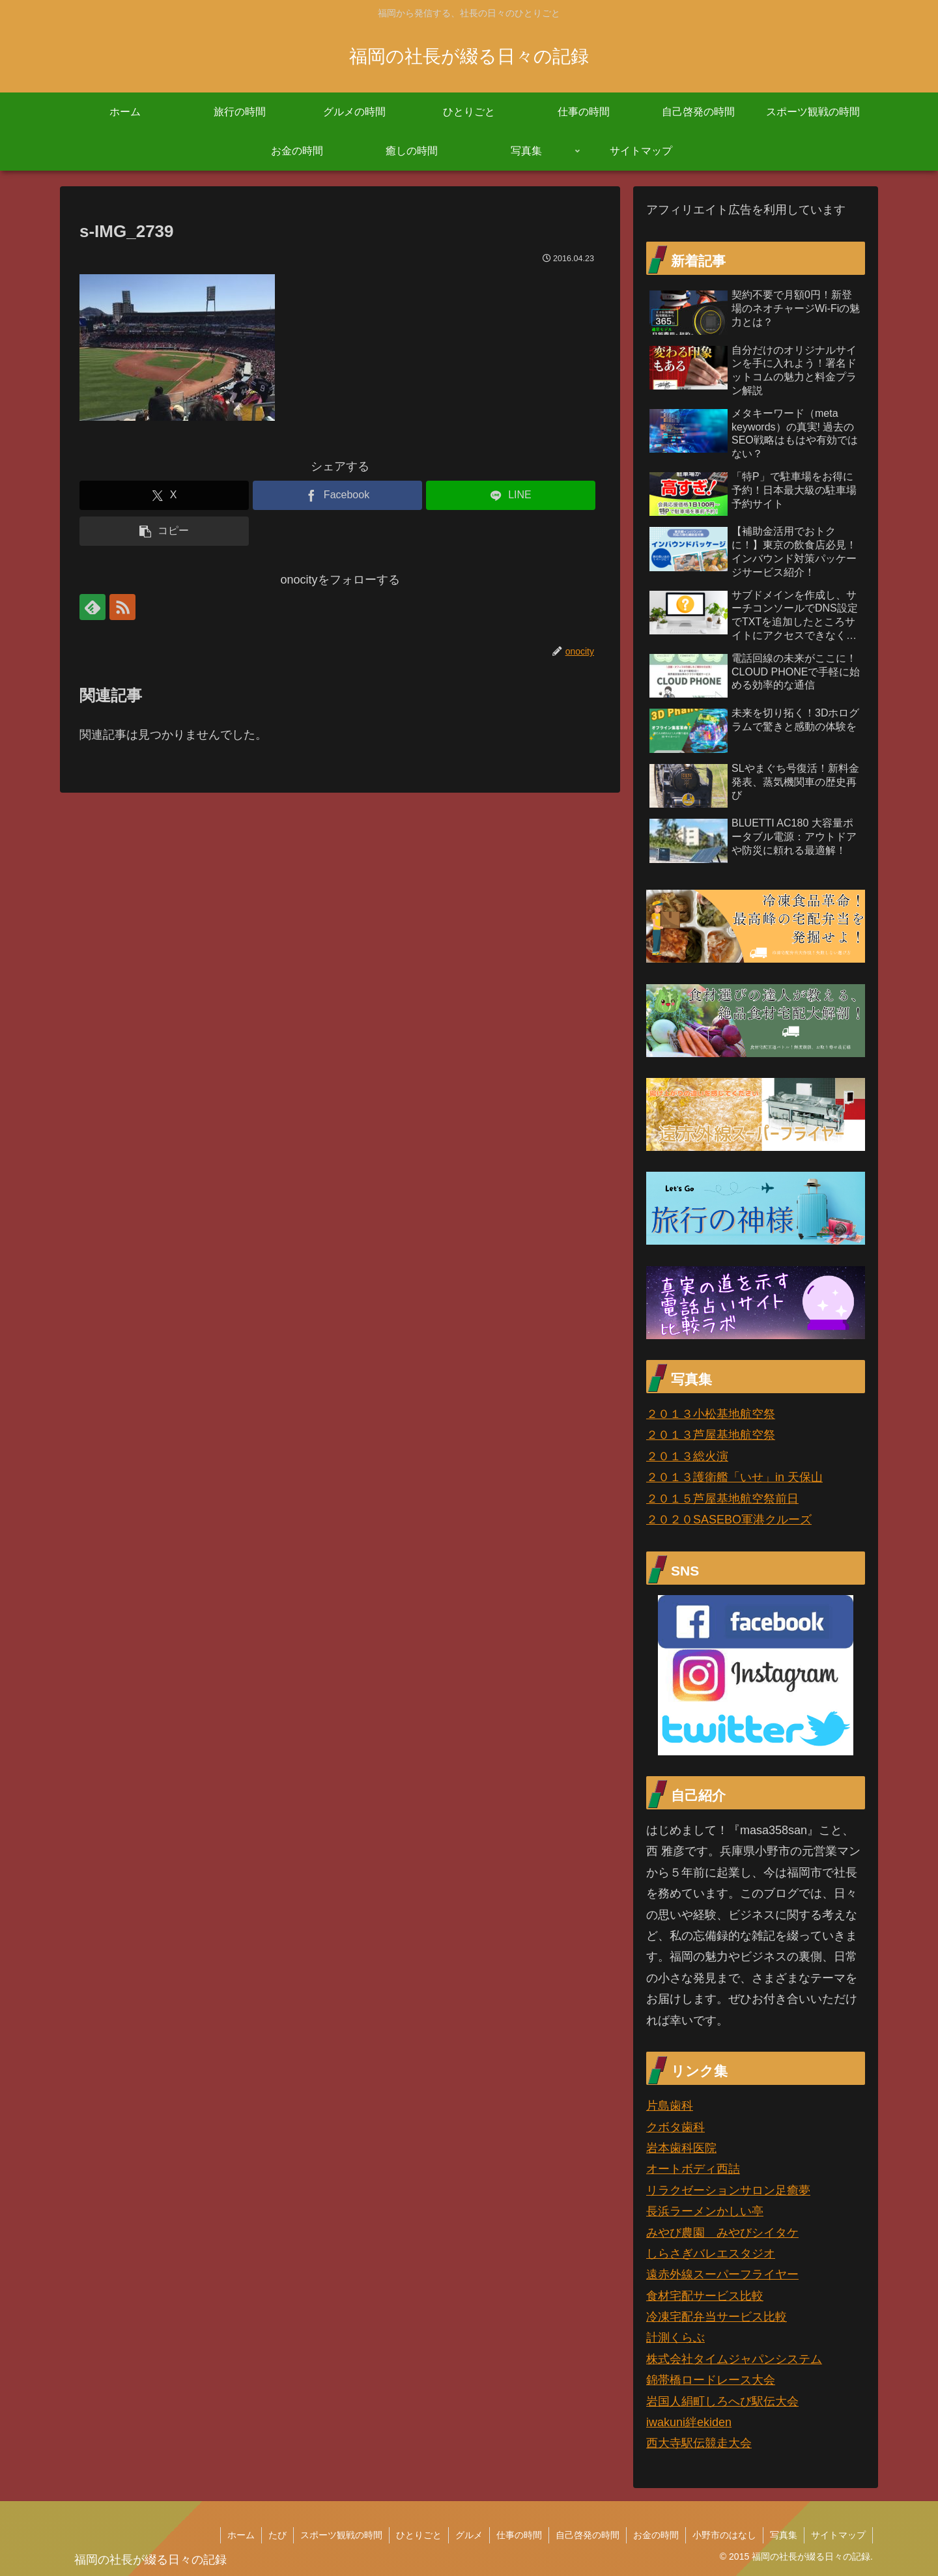 The width and height of the screenshot is (938, 2576). What do you see at coordinates (724, 2535) in the screenshot?
I see `小野市のはなし` at bounding box center [724, 2535].